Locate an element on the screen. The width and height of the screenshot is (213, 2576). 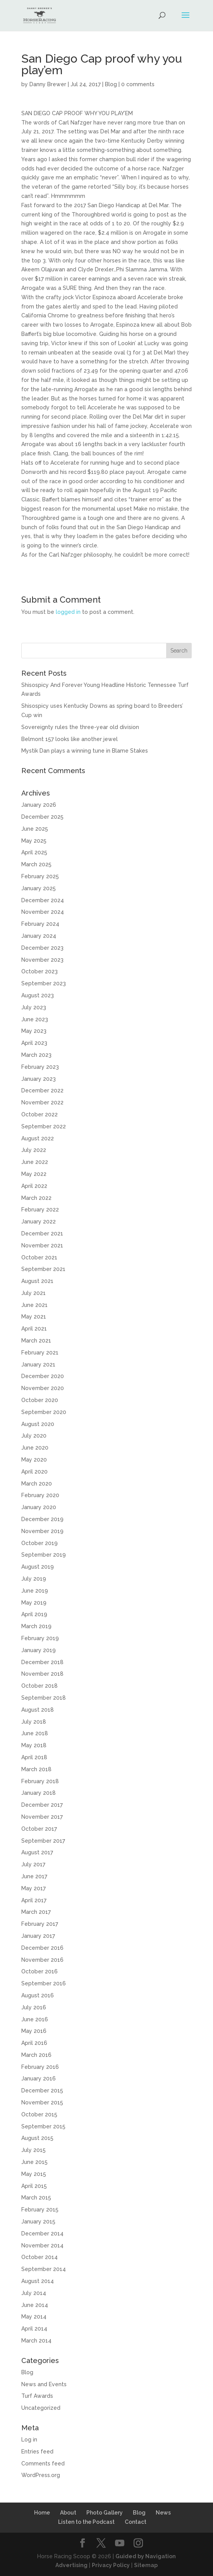
Photo Gallery is located at coordinates (104, 2513).